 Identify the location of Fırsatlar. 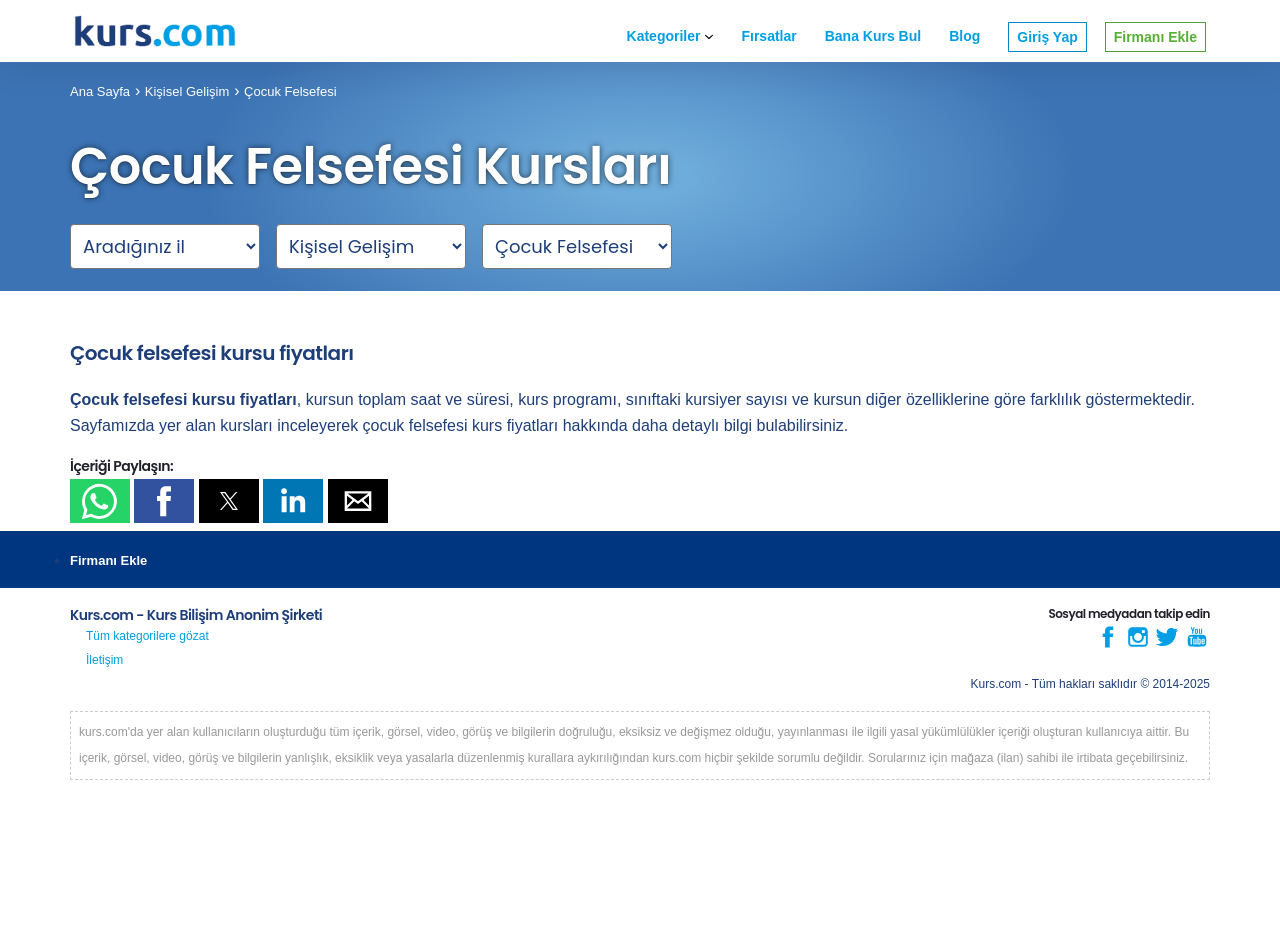
(768, 36).